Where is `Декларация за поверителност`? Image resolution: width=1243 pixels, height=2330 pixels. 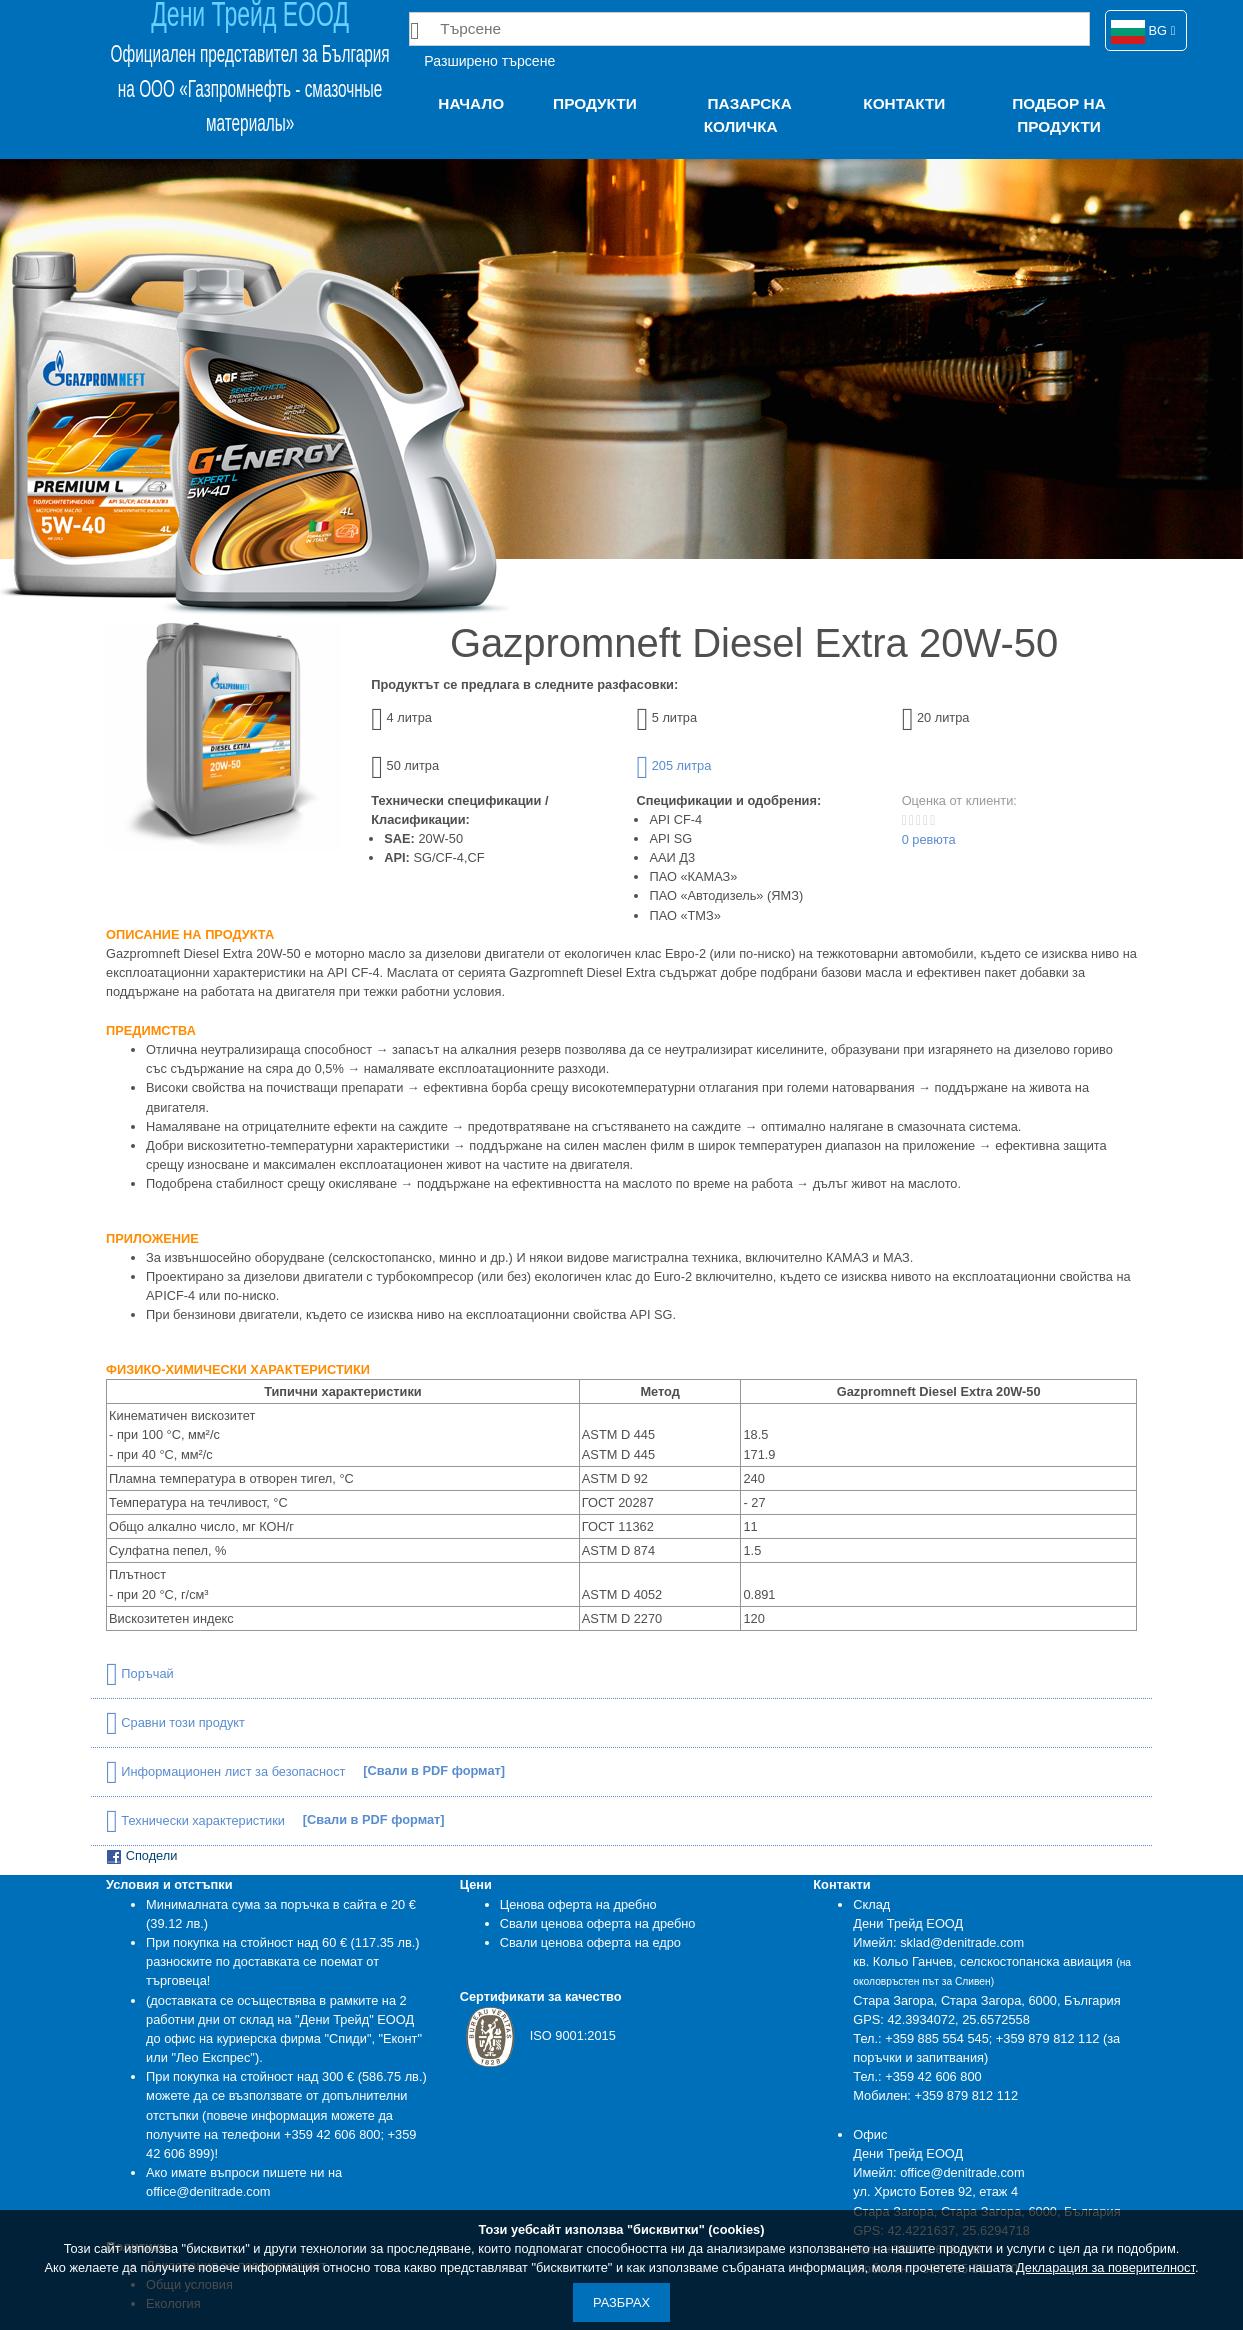
Декларация за поверителност is located at coordinates (1105, 2267).